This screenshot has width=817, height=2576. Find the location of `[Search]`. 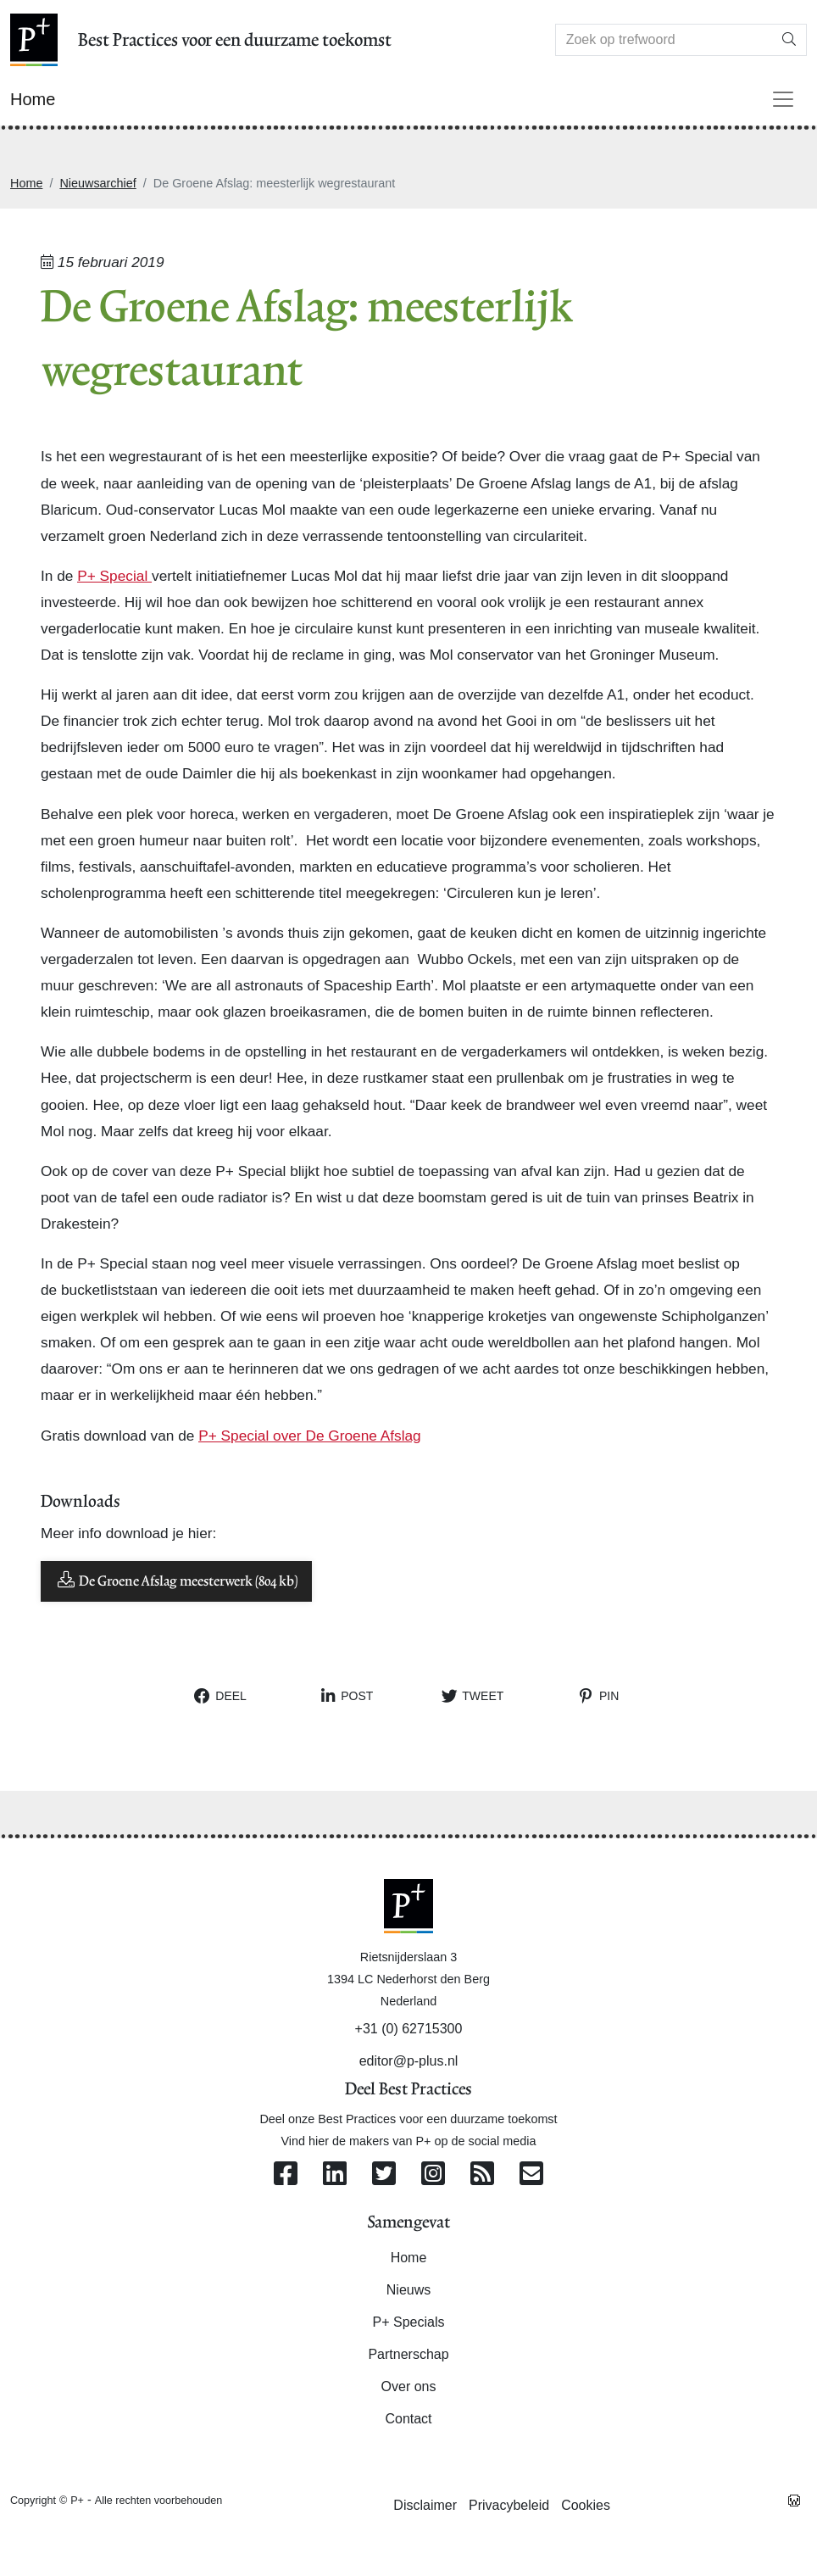

[Search] is located at coordinates (664, 40).